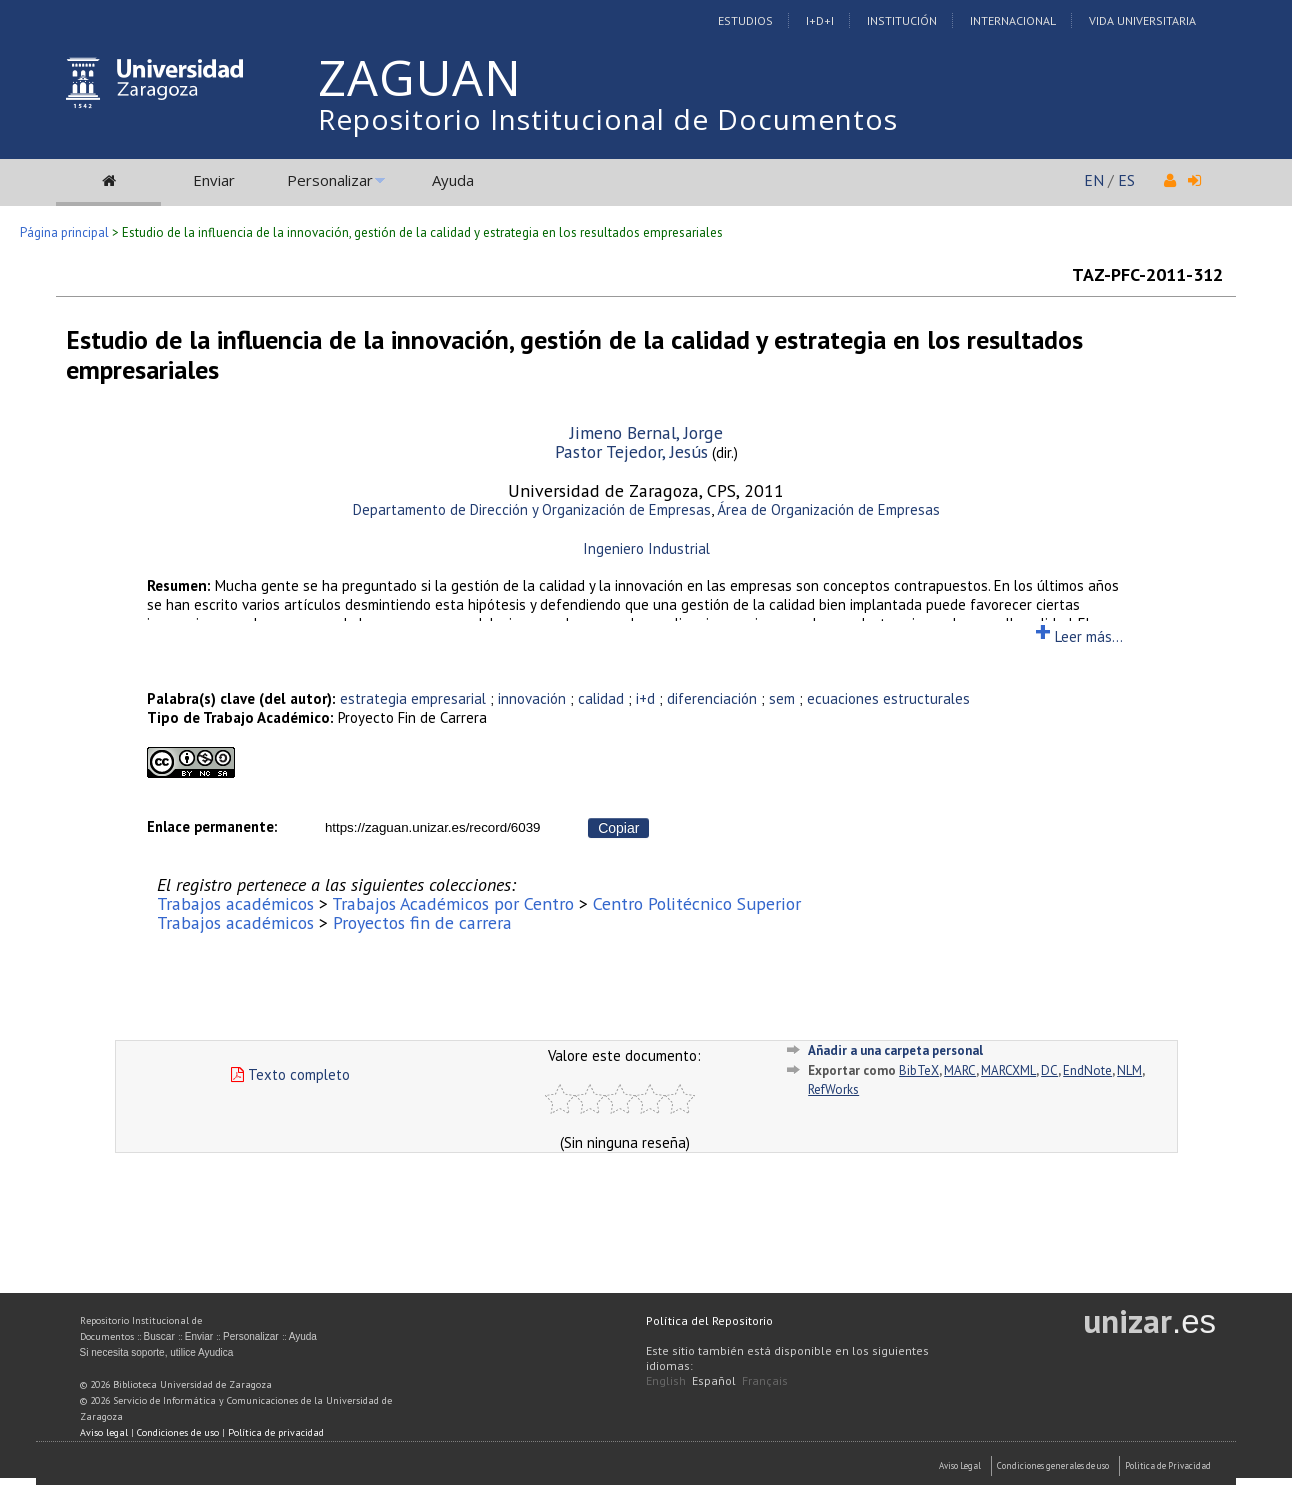 The image size is (1292, 1485). I want to click on Enviar, so click(214, 180).